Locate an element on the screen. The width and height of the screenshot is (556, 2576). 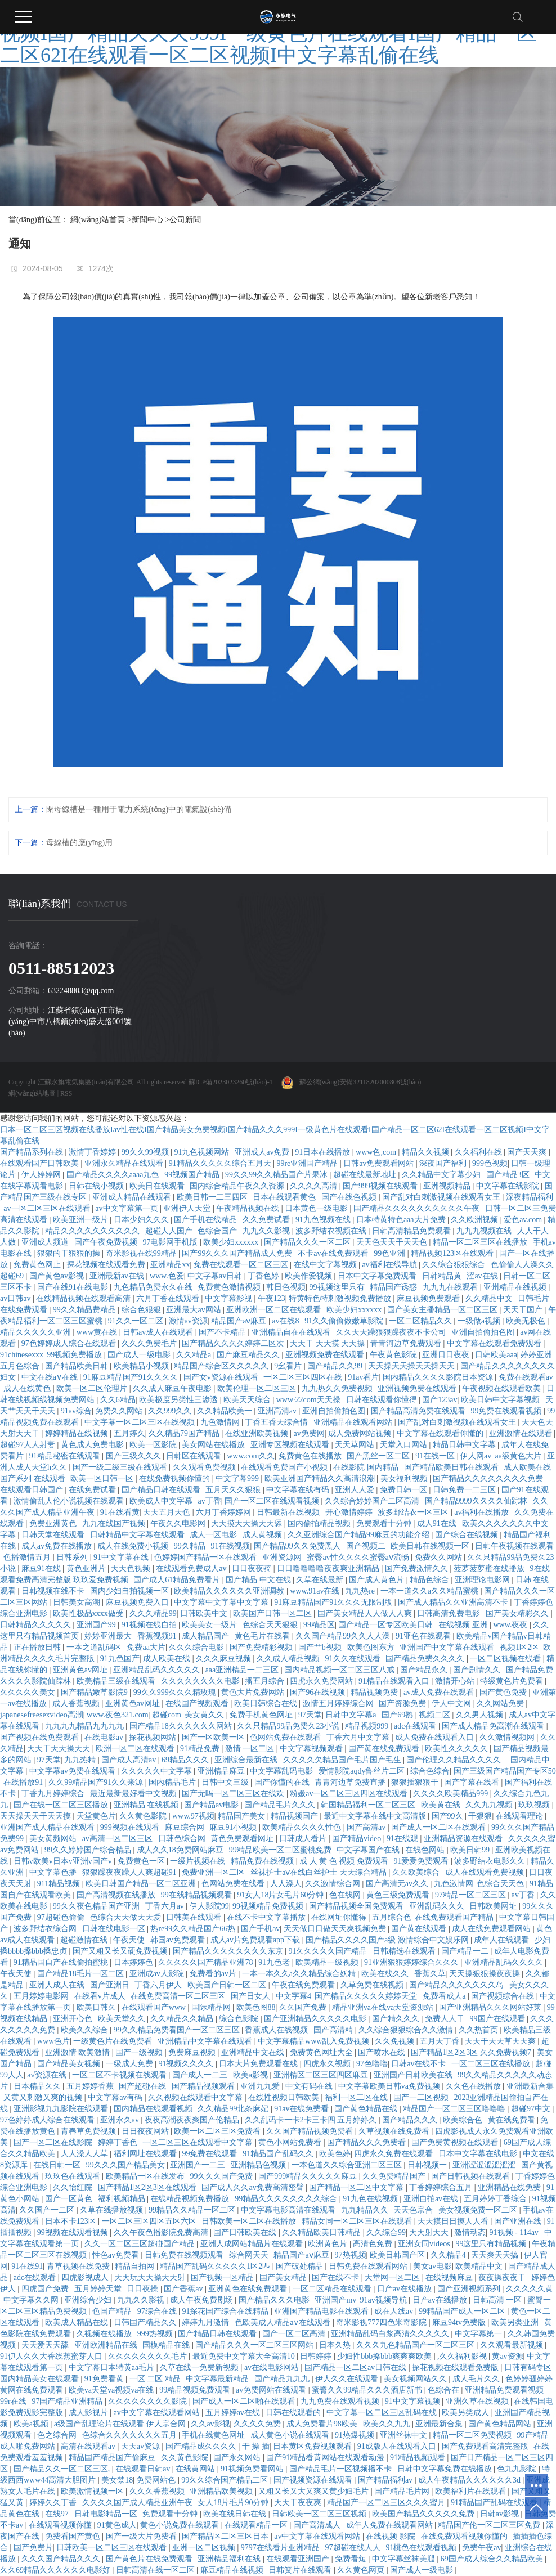
在线黄网站 is located at coordinates (196, 2469).